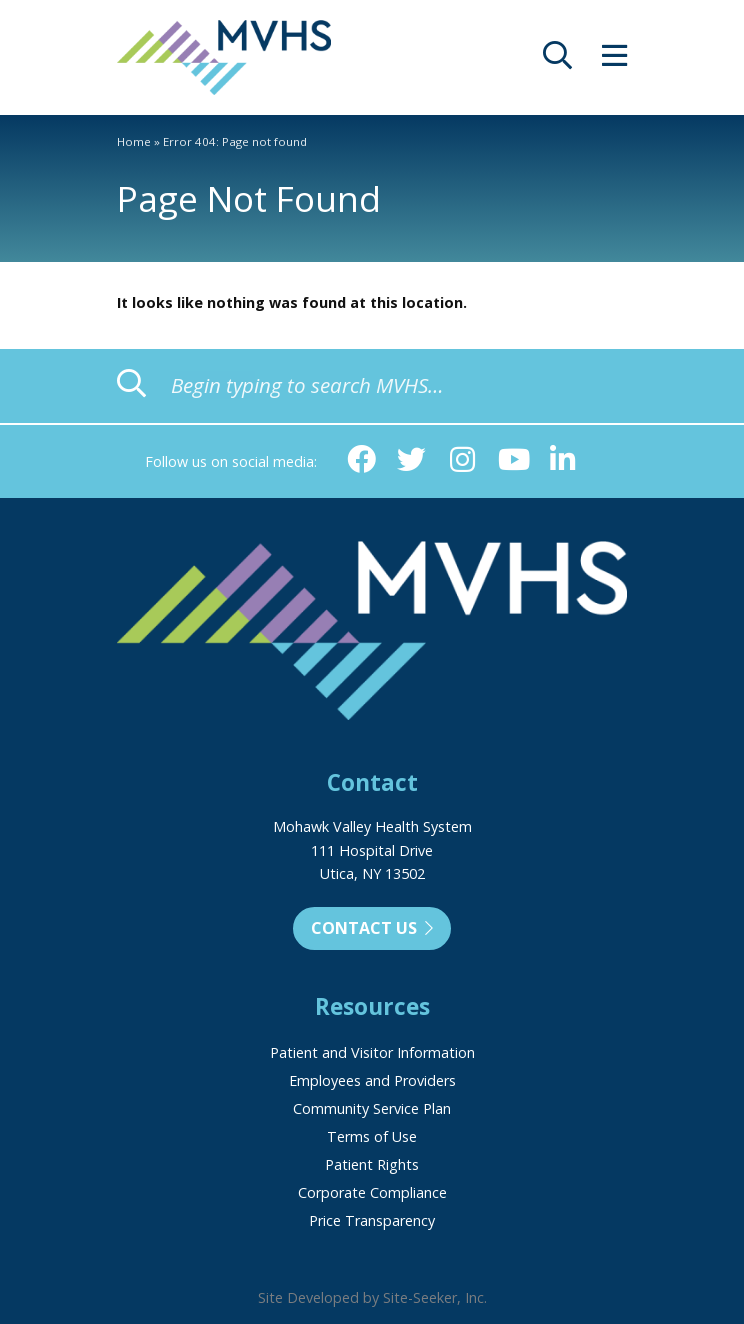 This screenshot has height=1324, width=744. What do you see at coordinates (372, 1192) in the screenshot?
I see `Corporate Compliance` at bounding box center [372, 1192].